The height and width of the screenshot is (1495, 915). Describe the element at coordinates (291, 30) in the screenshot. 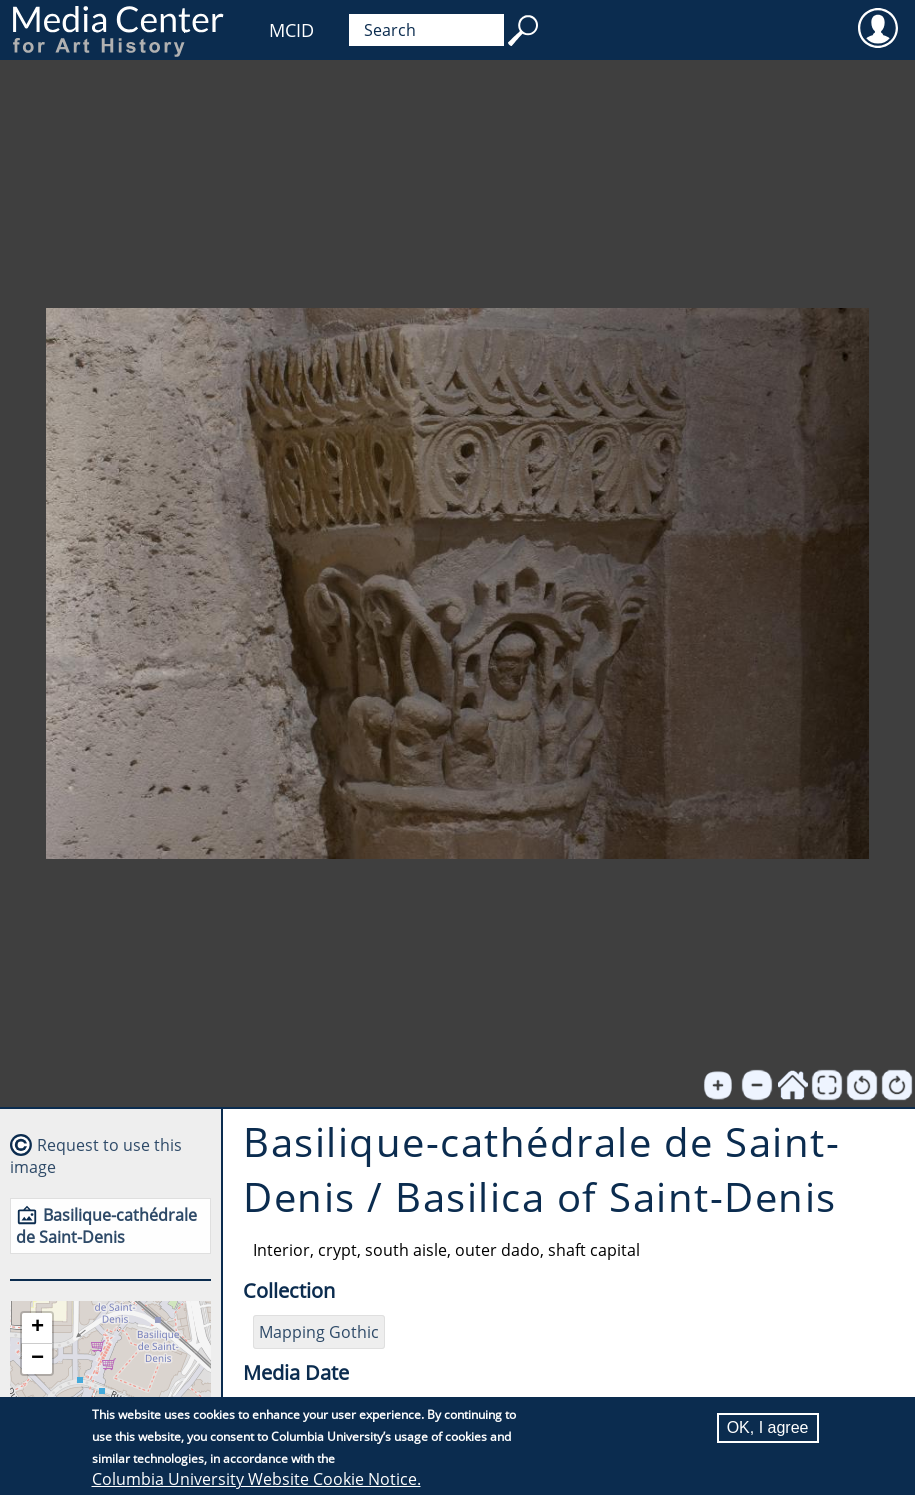

I see `MCID` at that location.